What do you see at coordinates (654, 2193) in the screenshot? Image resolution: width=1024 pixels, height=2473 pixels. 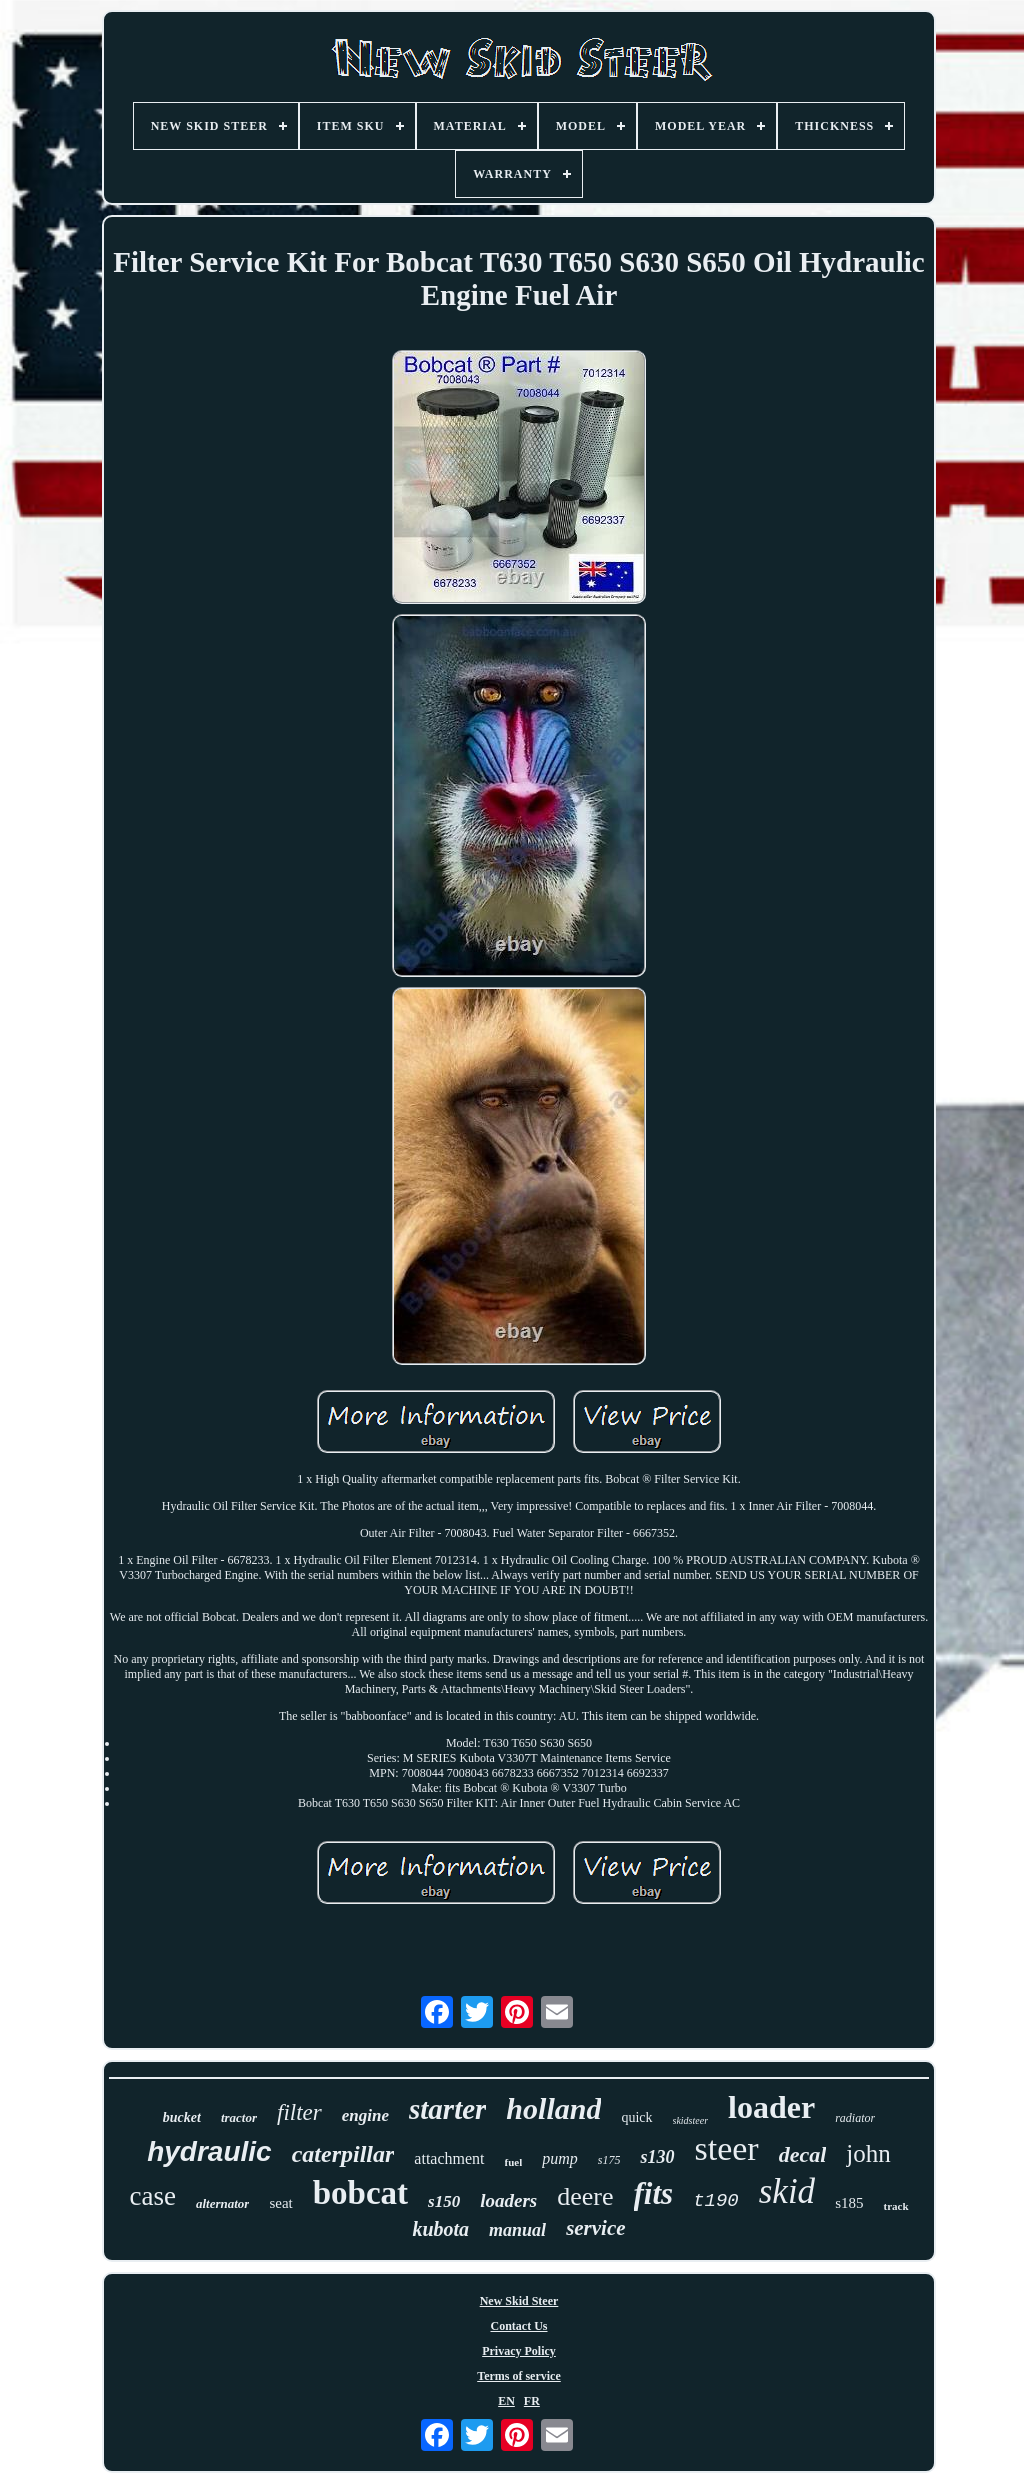 I see `fits` at bounding box center [654, 2193].